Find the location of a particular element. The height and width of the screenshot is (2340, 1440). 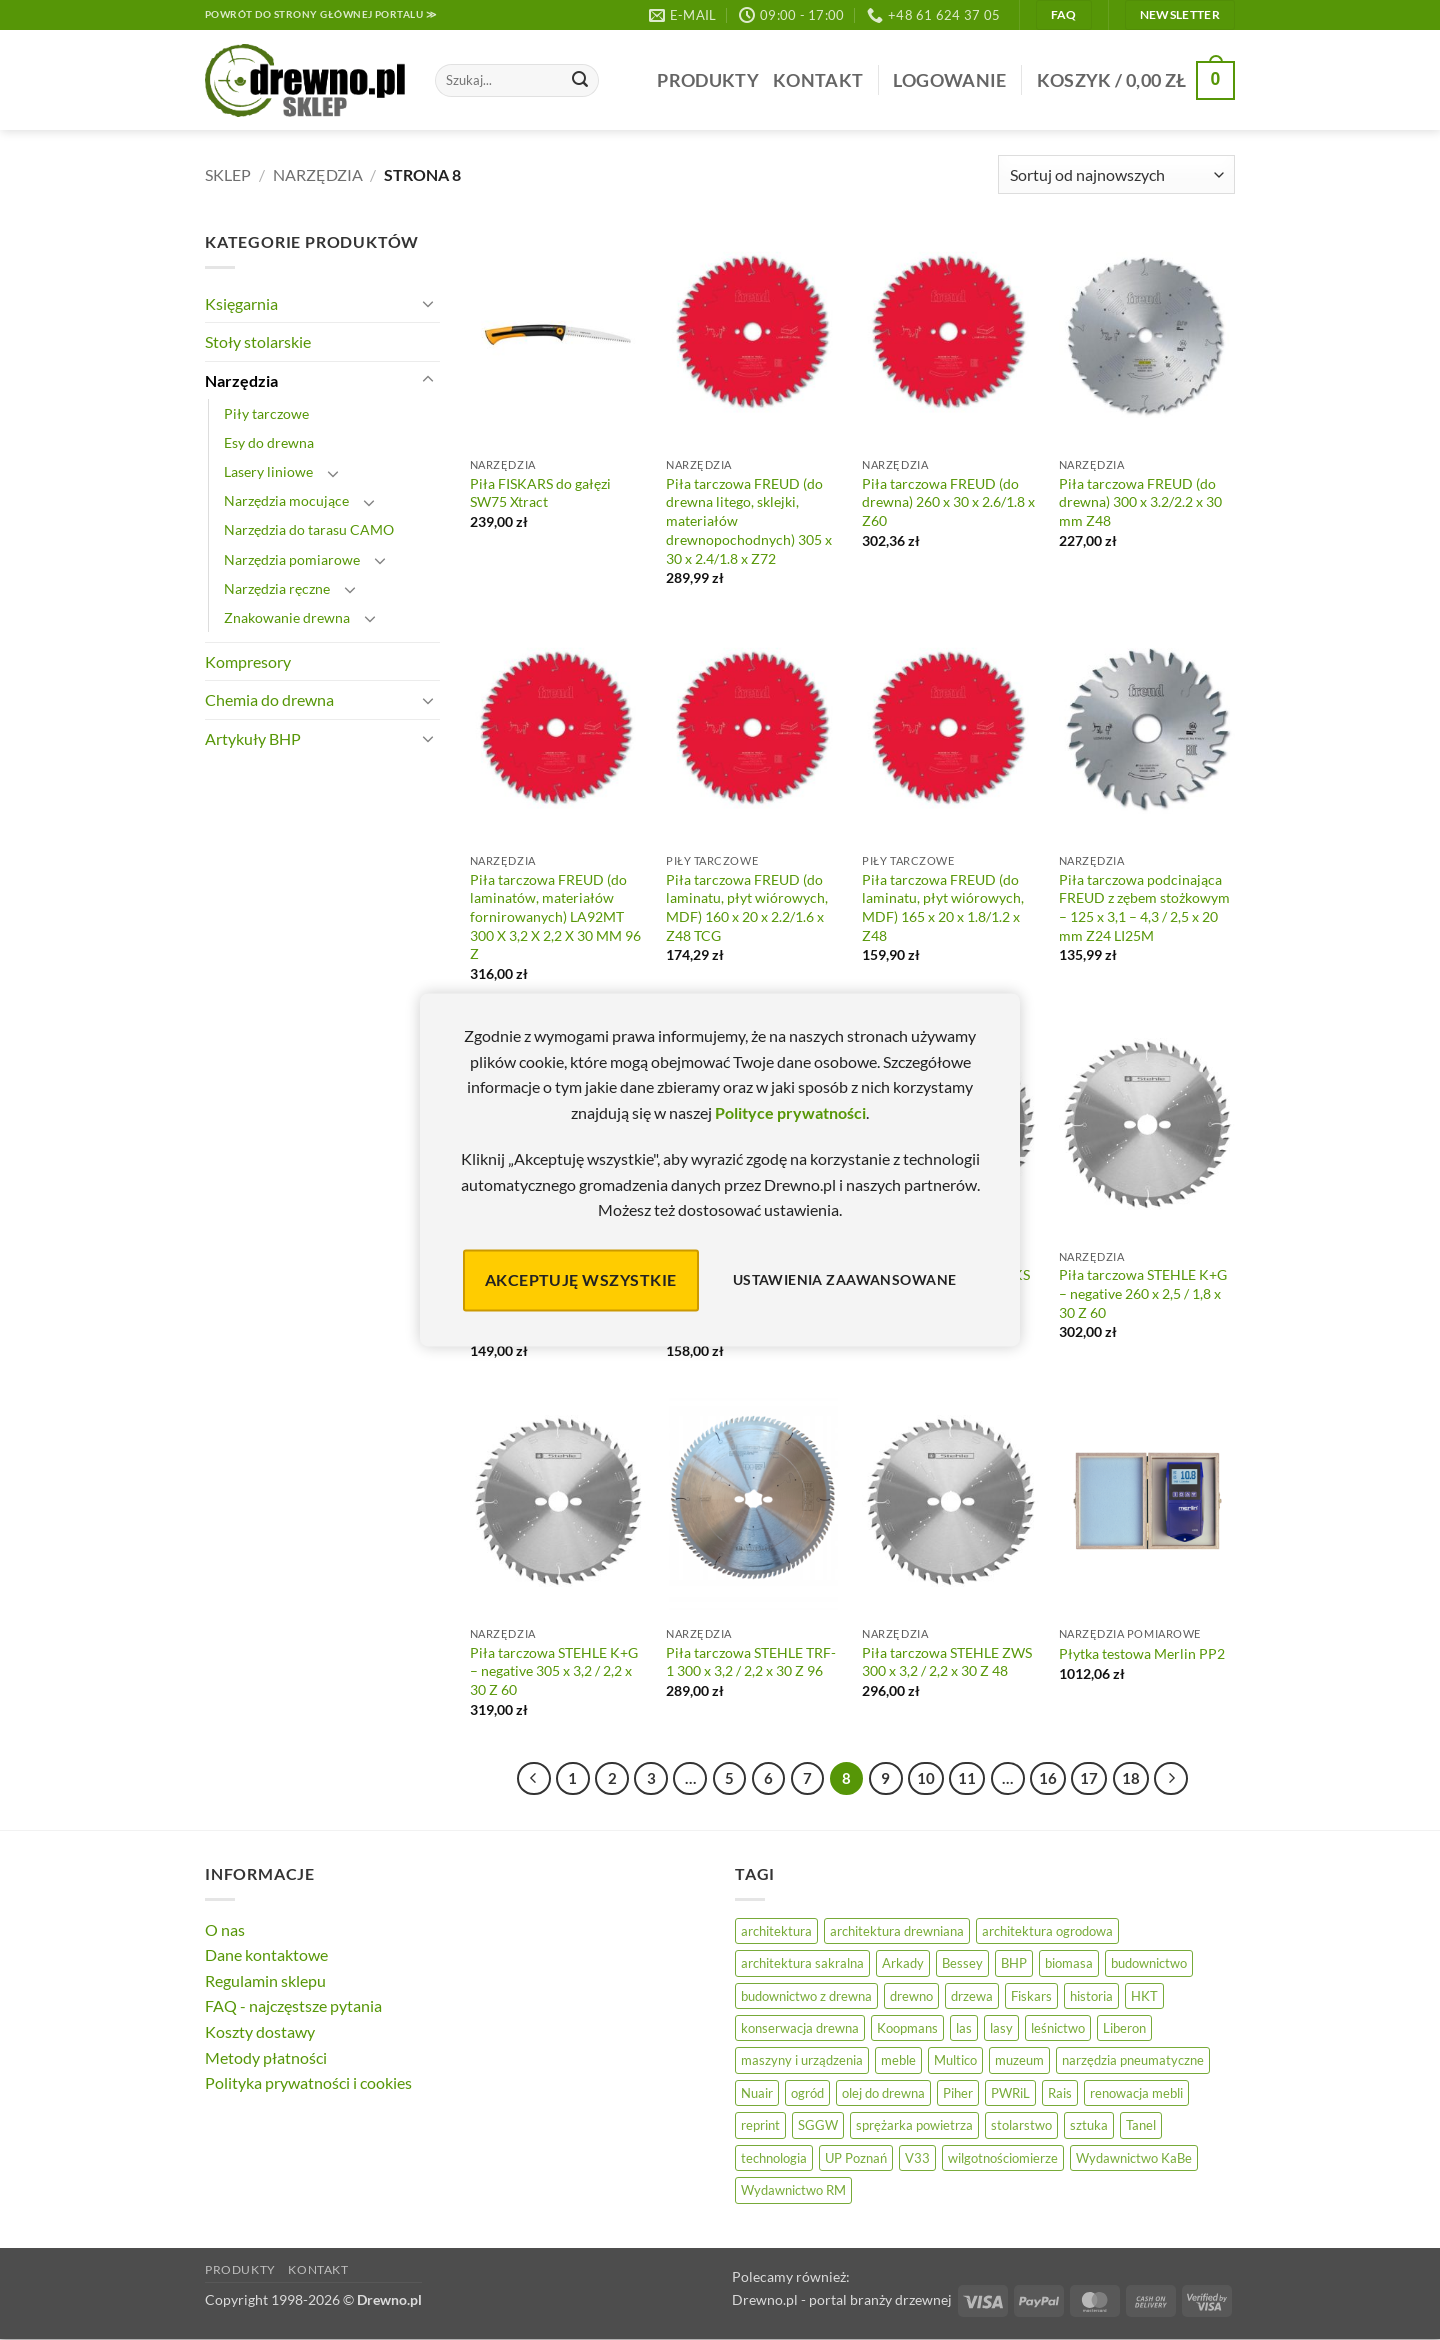

Sklep is located at coordinates (228, 174).